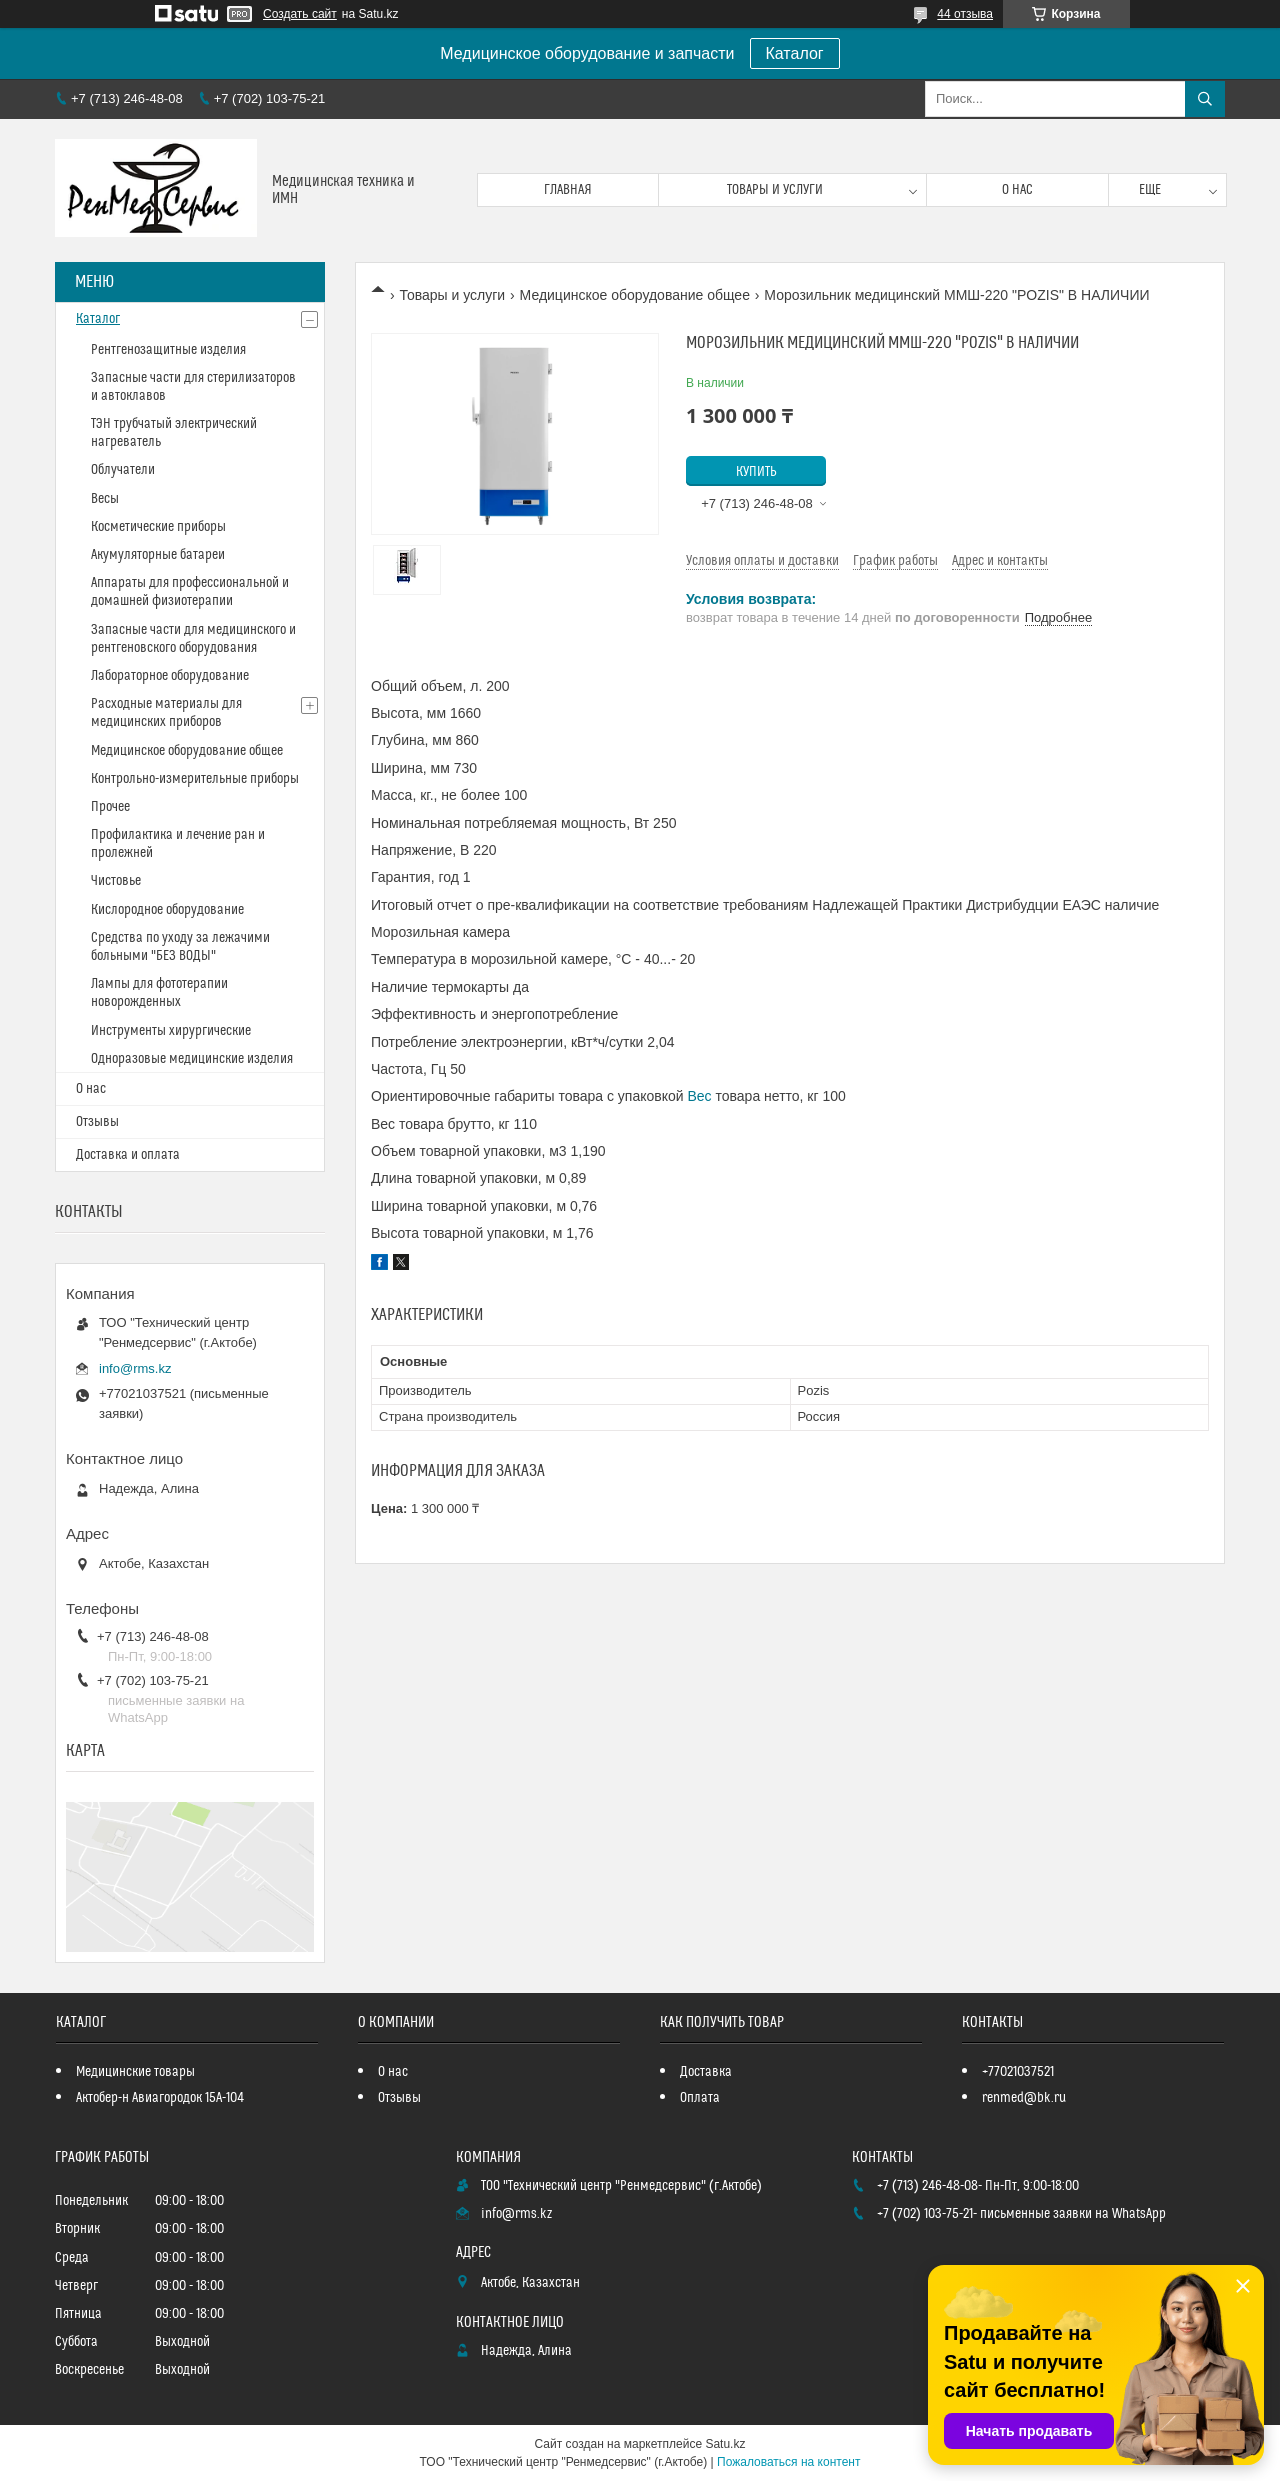  What do you see at coordinates (168, 350) in the screenshot?
I see `Рентгенозащитные изделия` at bounding box center [168, 350].